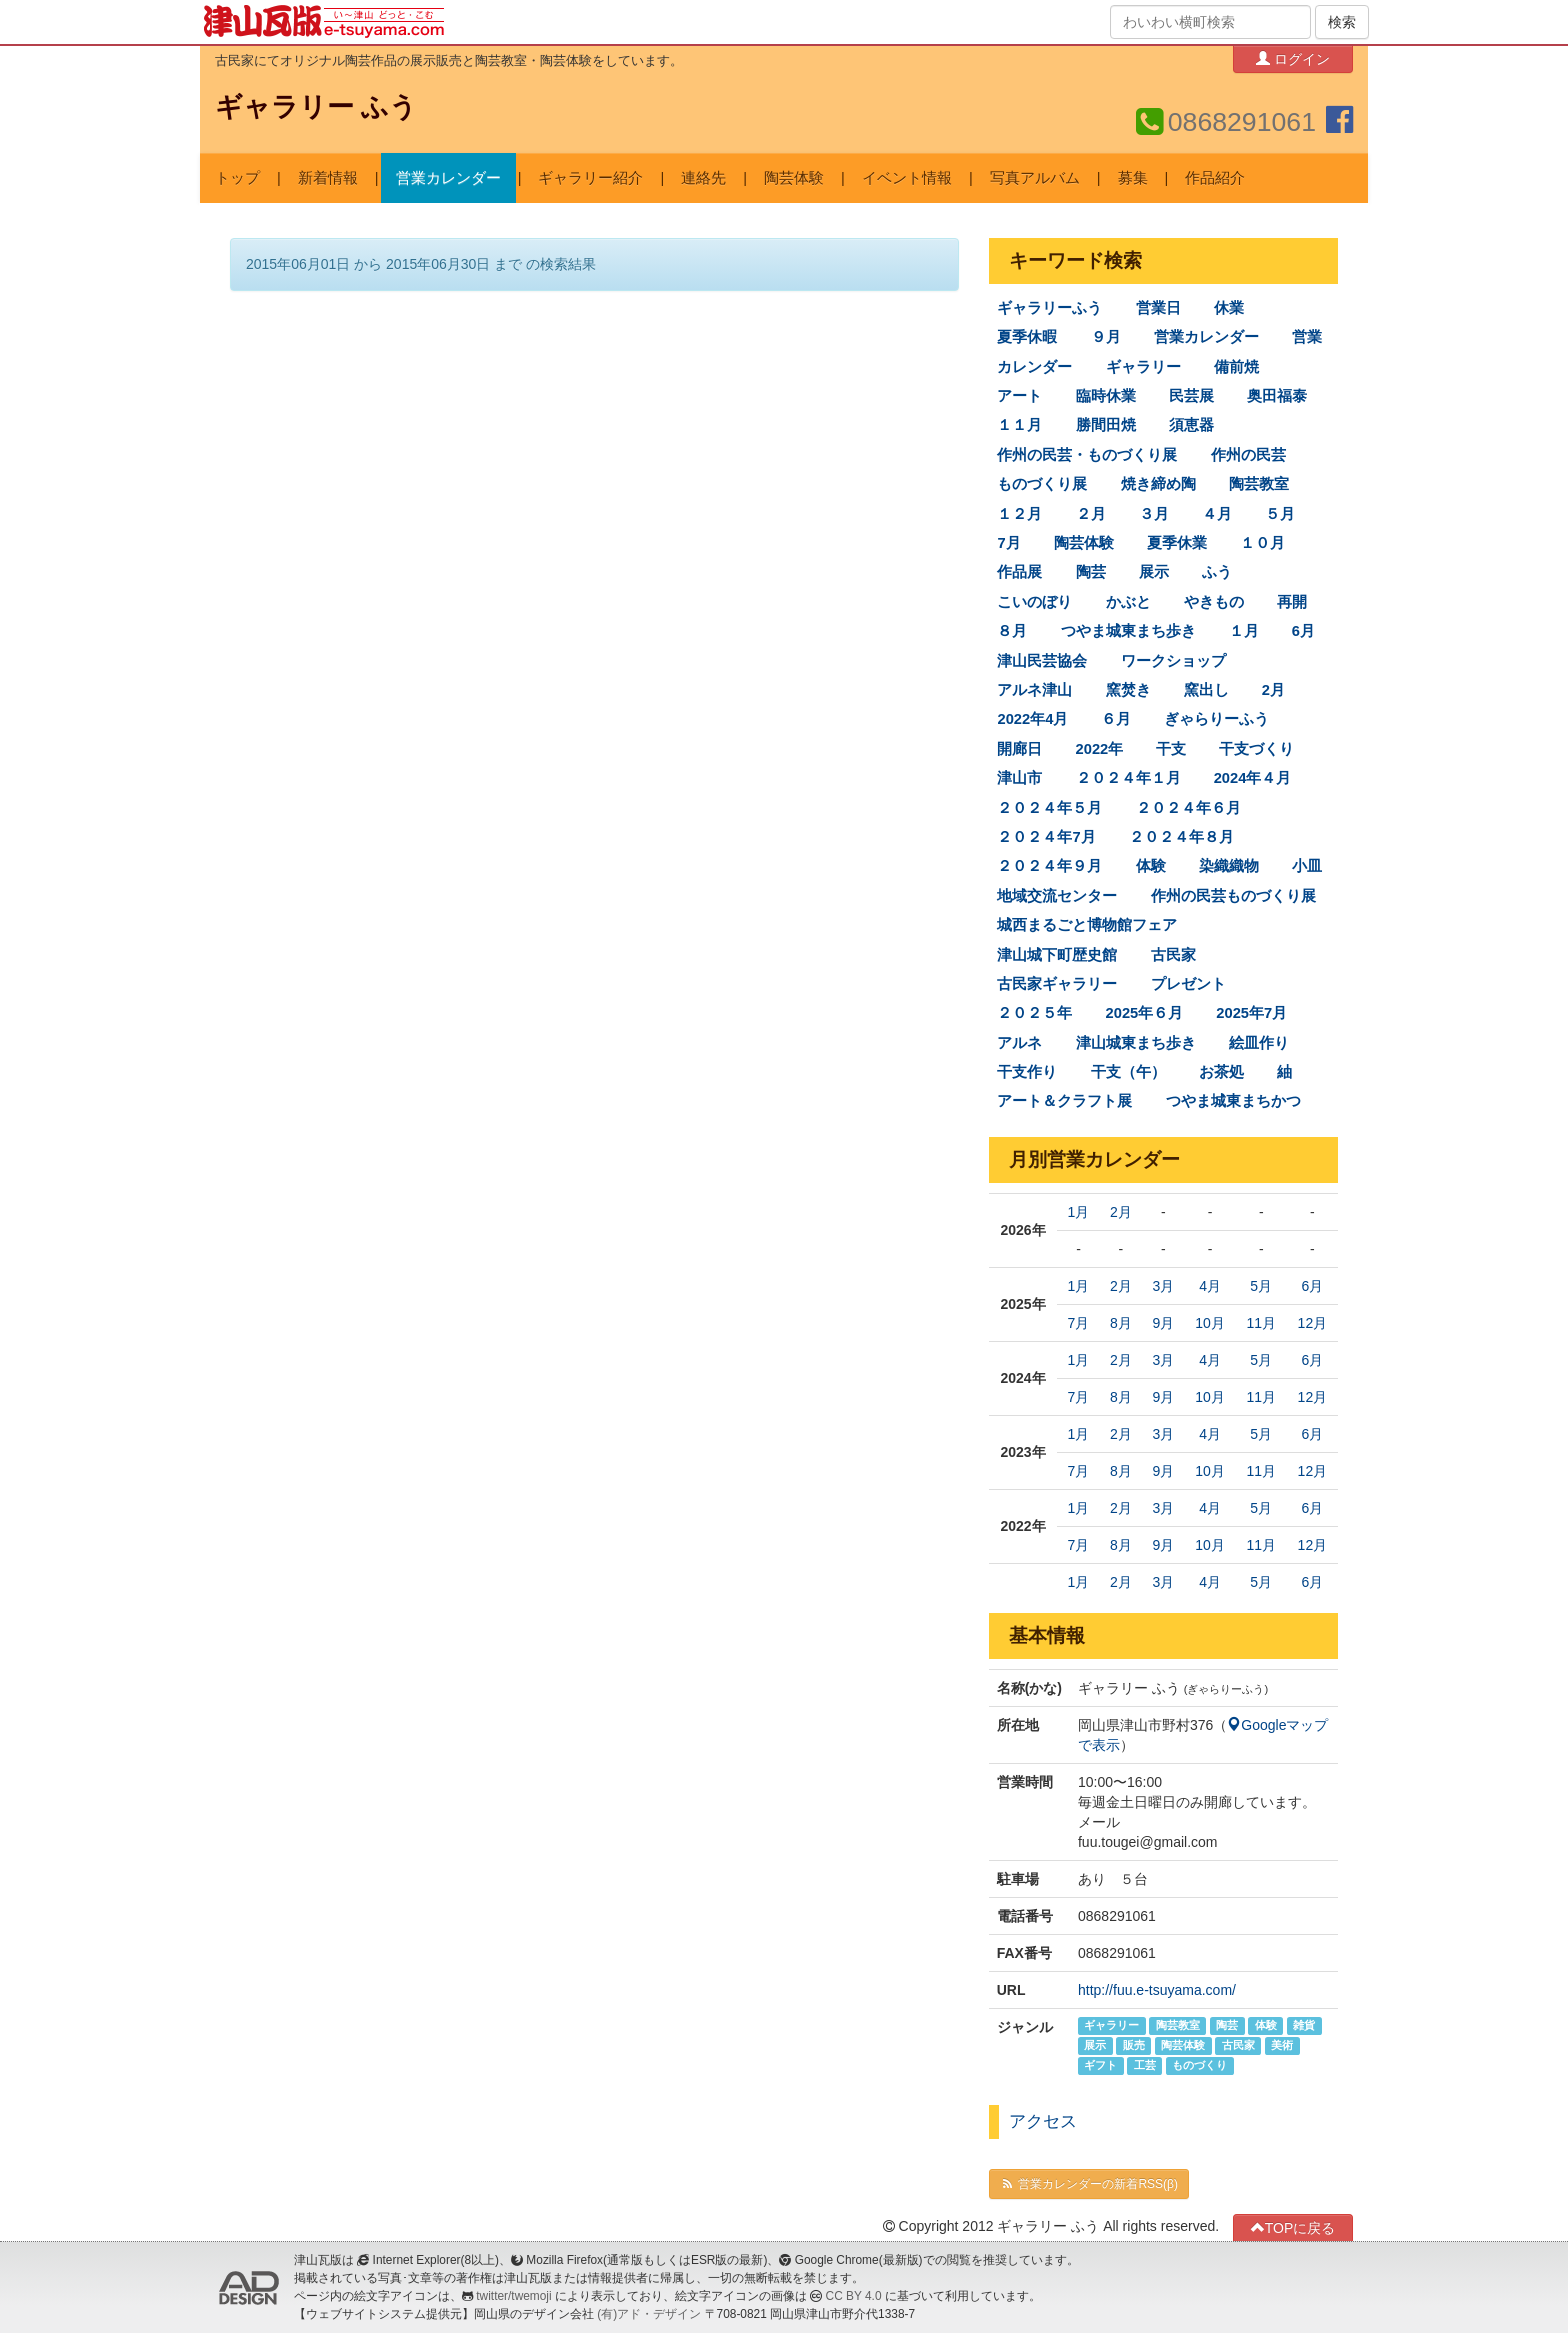 The image size is (1568, 2333). Describe the element at coordinates (1087, 455) in the screenshot. I see `作州の民芸・ものづくり展` at that location.